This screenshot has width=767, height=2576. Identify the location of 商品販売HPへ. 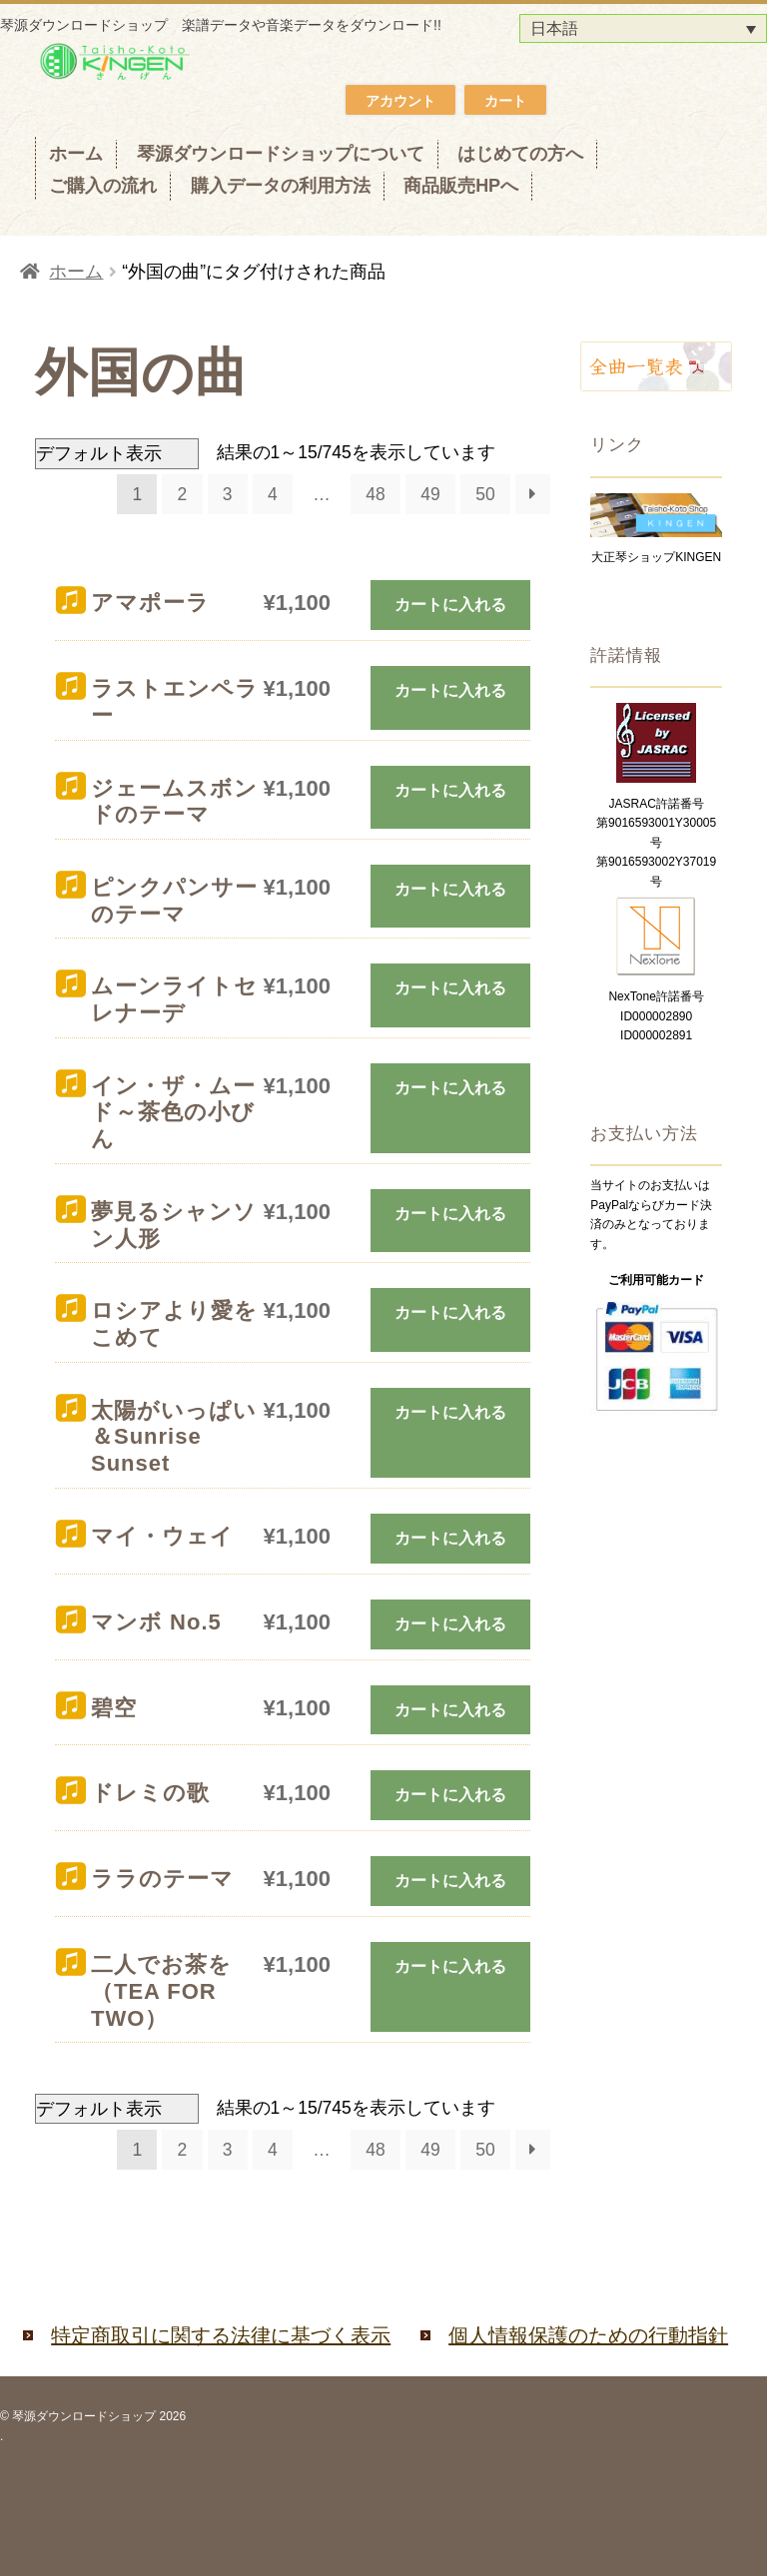
(460, 186).